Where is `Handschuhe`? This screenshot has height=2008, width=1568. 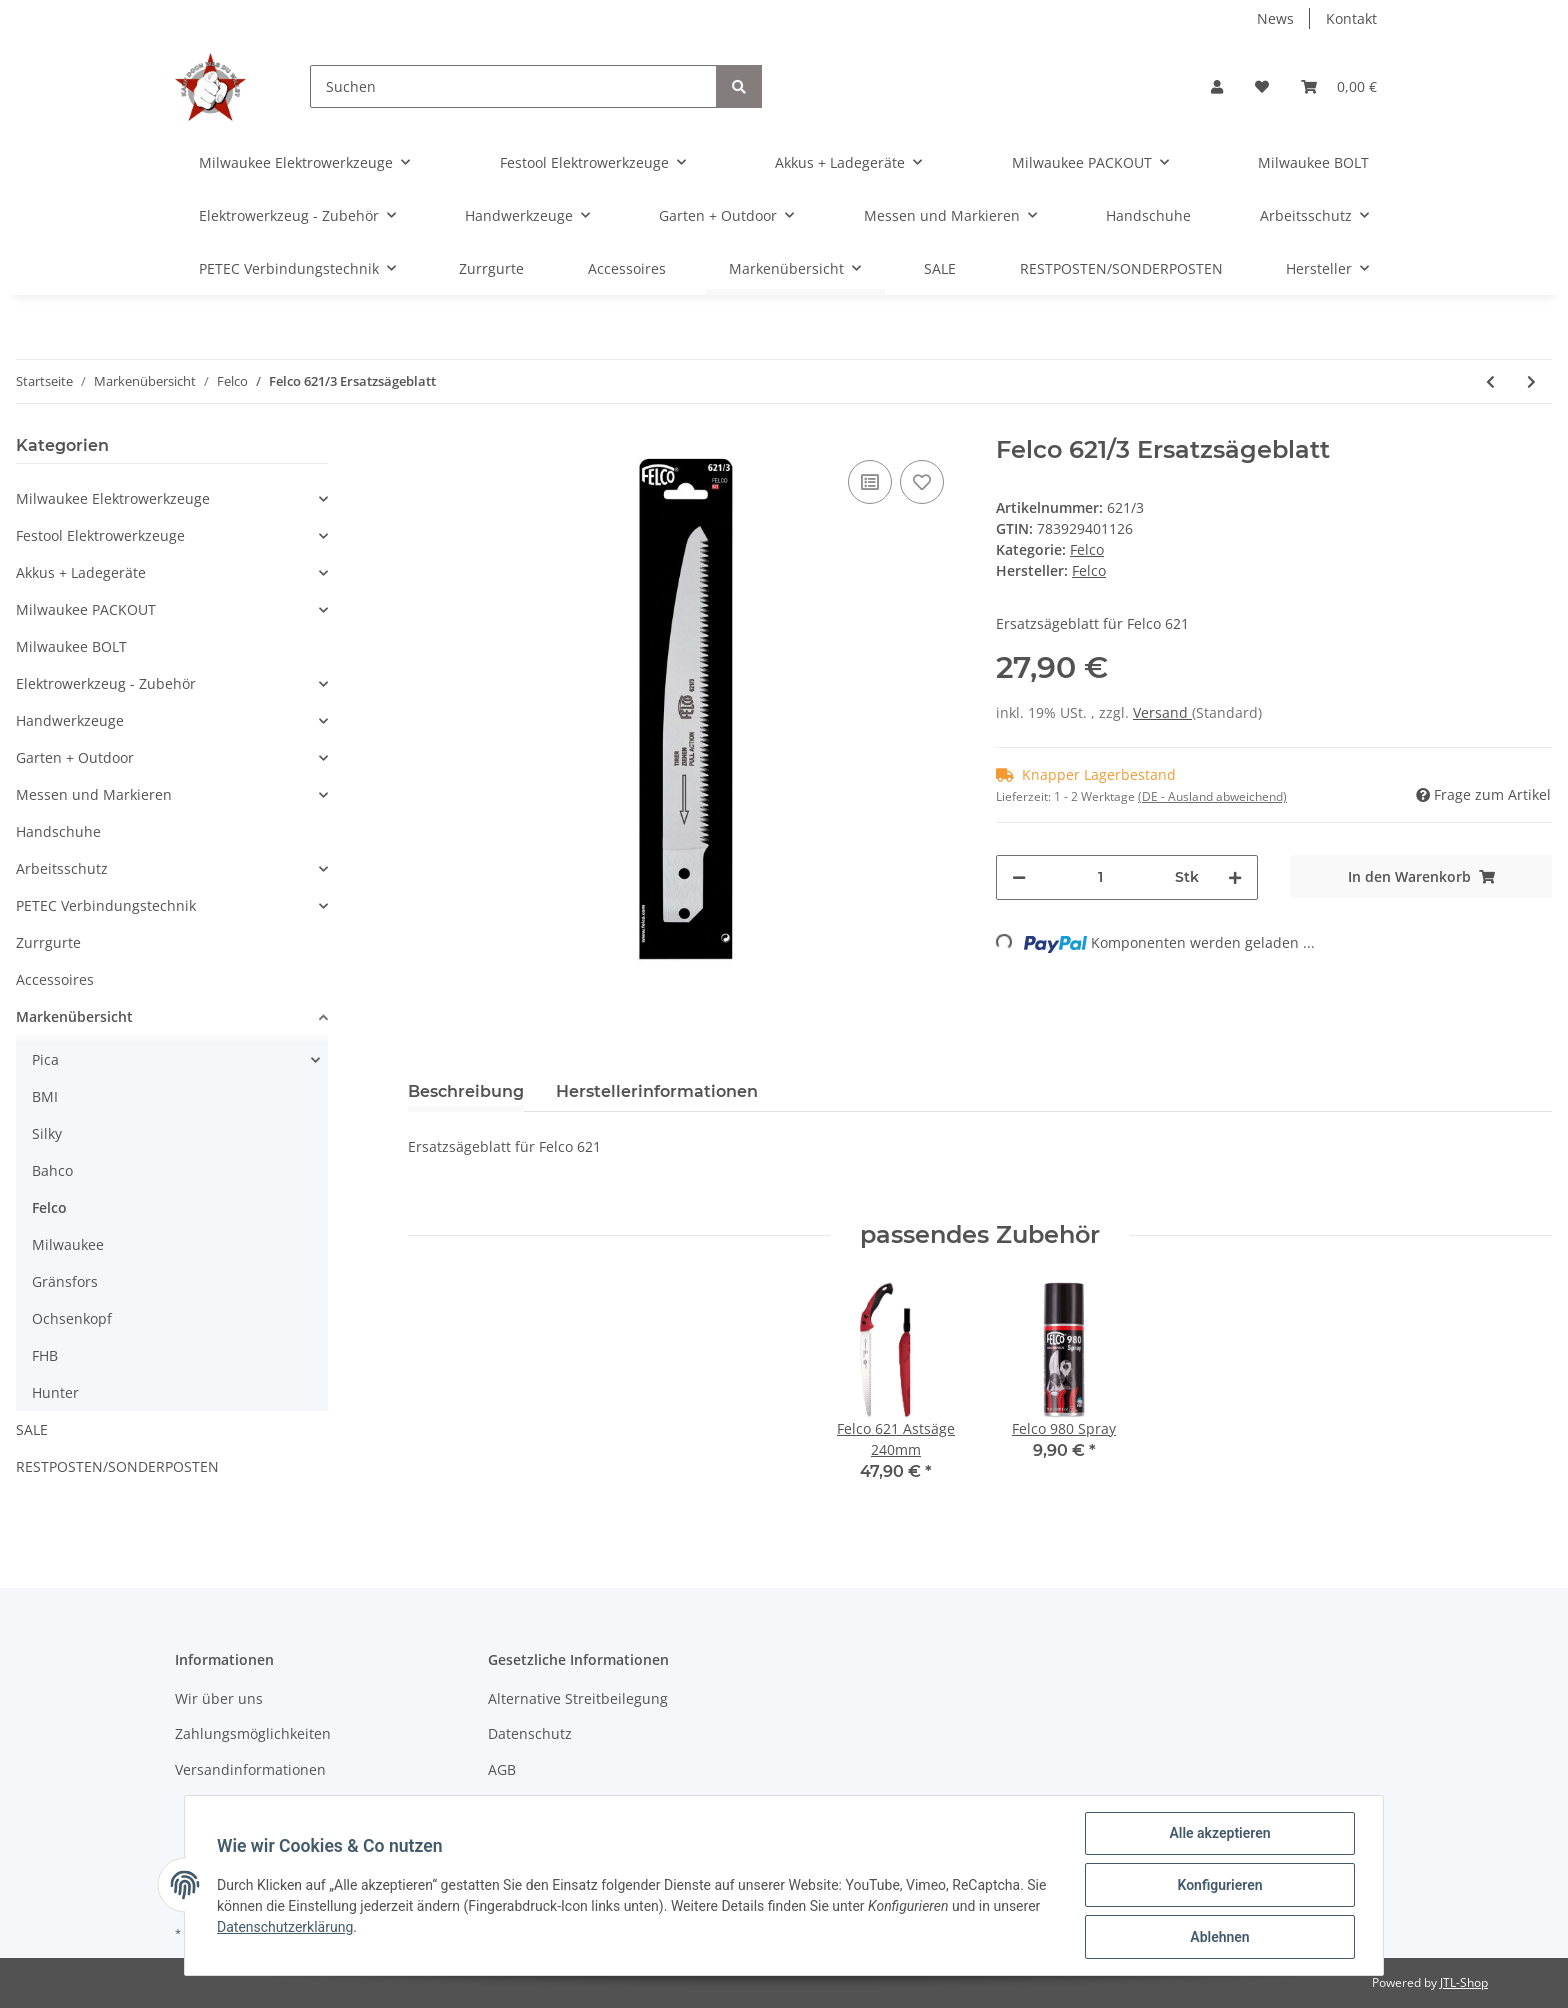 Handschuhe is located at coordinates (58, 831).